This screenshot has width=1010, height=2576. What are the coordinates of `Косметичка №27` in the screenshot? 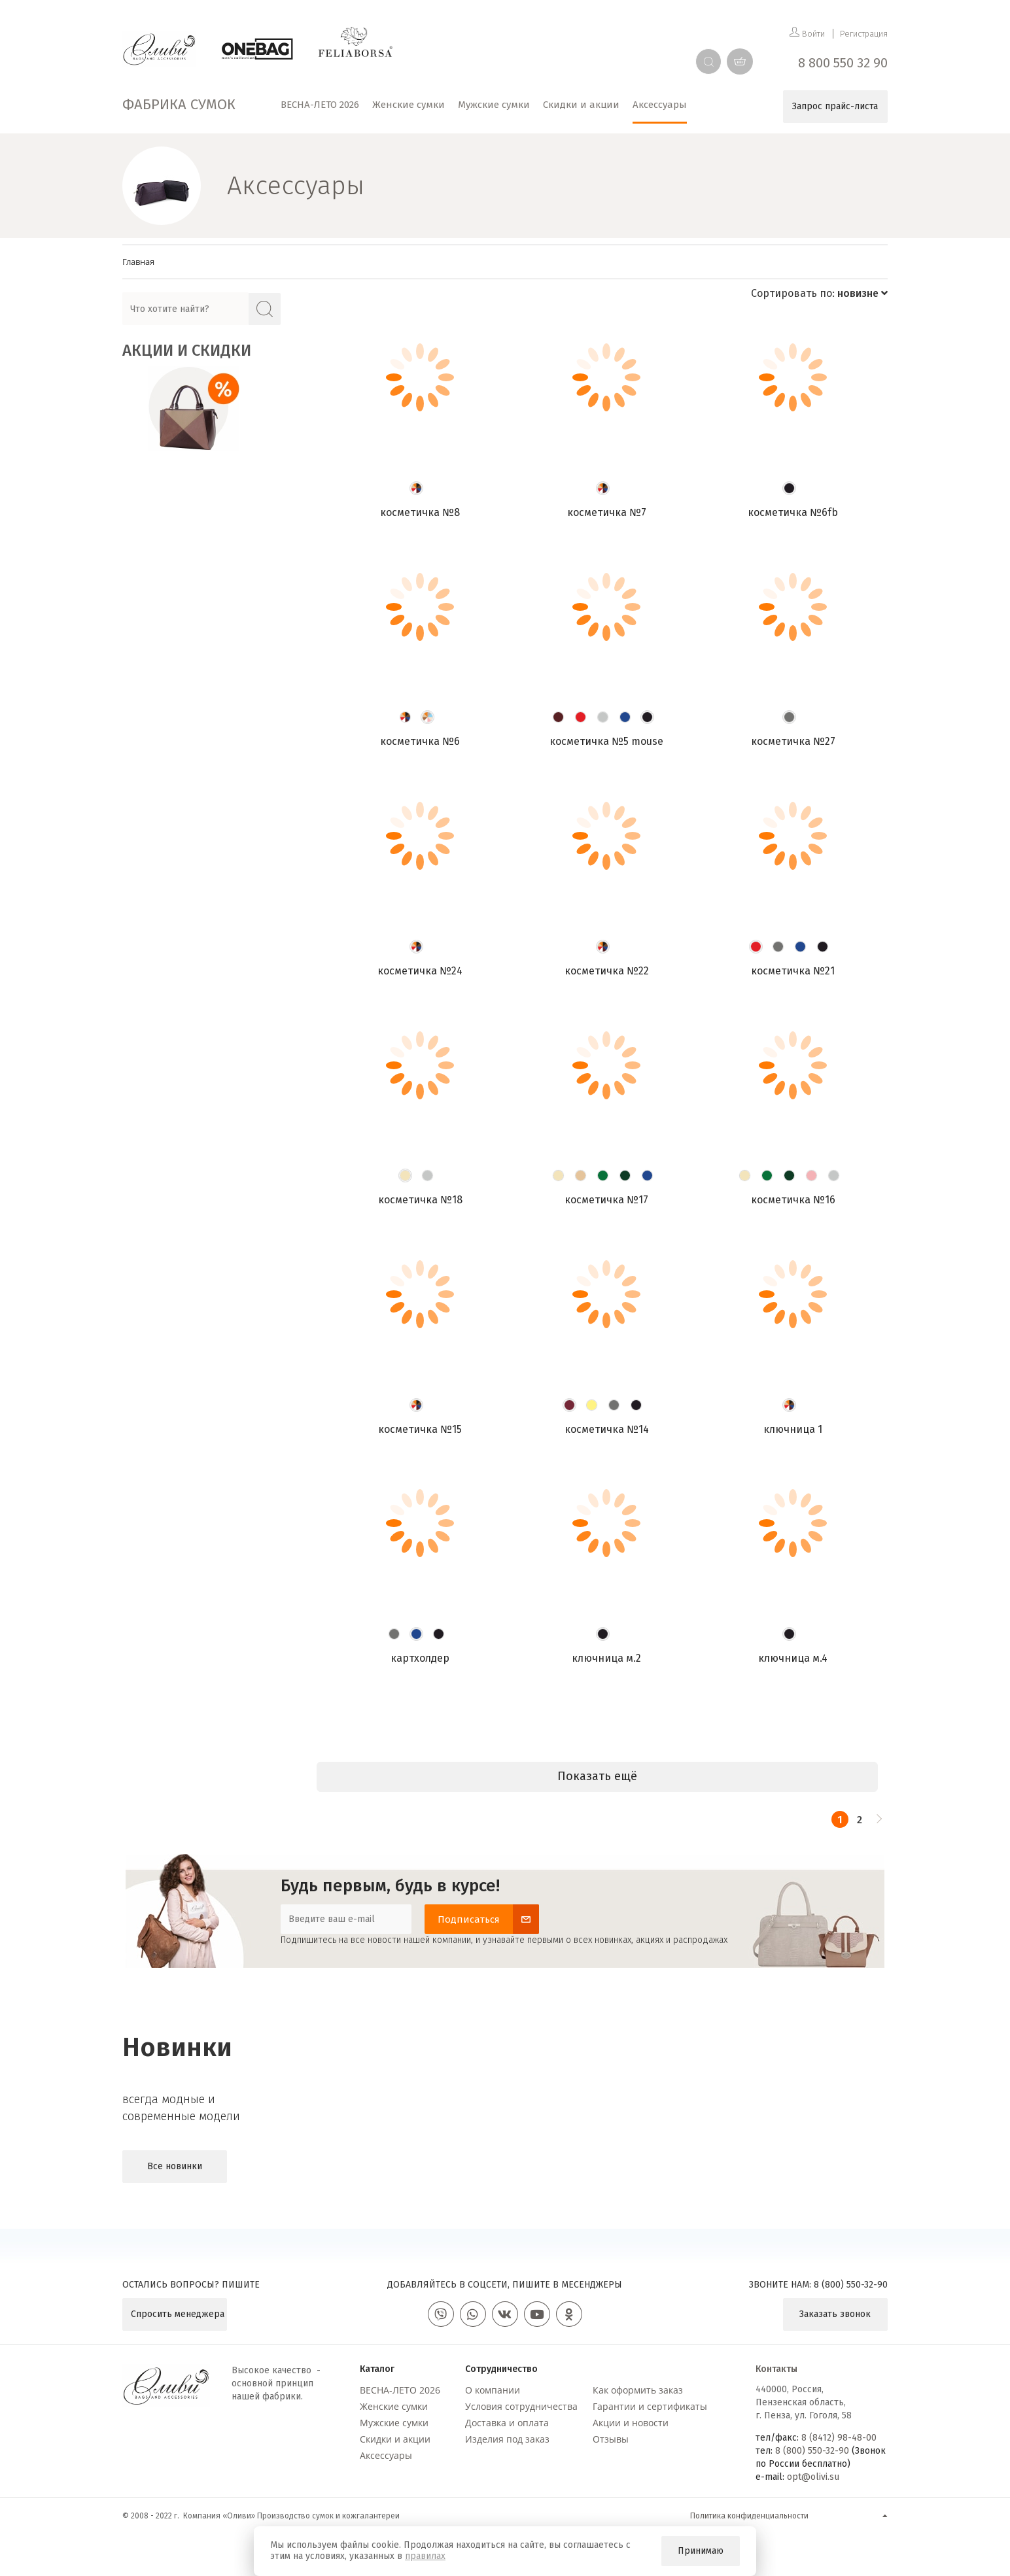 It's located at (793, 741).